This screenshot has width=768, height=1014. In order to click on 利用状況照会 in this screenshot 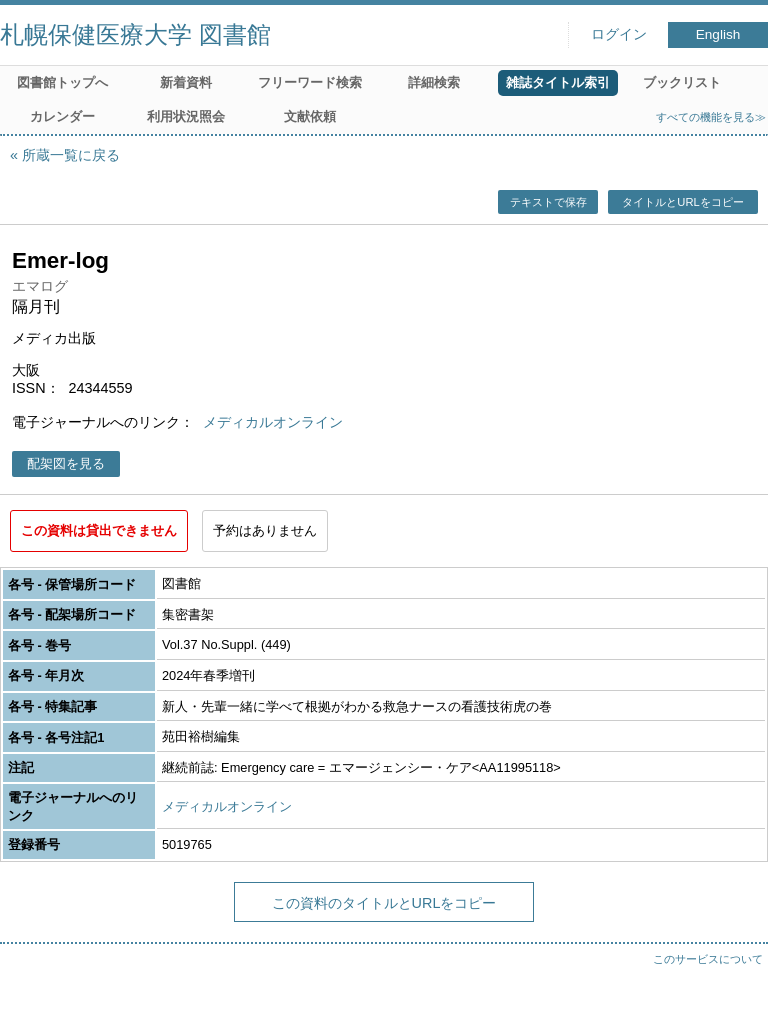, I will do `click(186, 116)`.